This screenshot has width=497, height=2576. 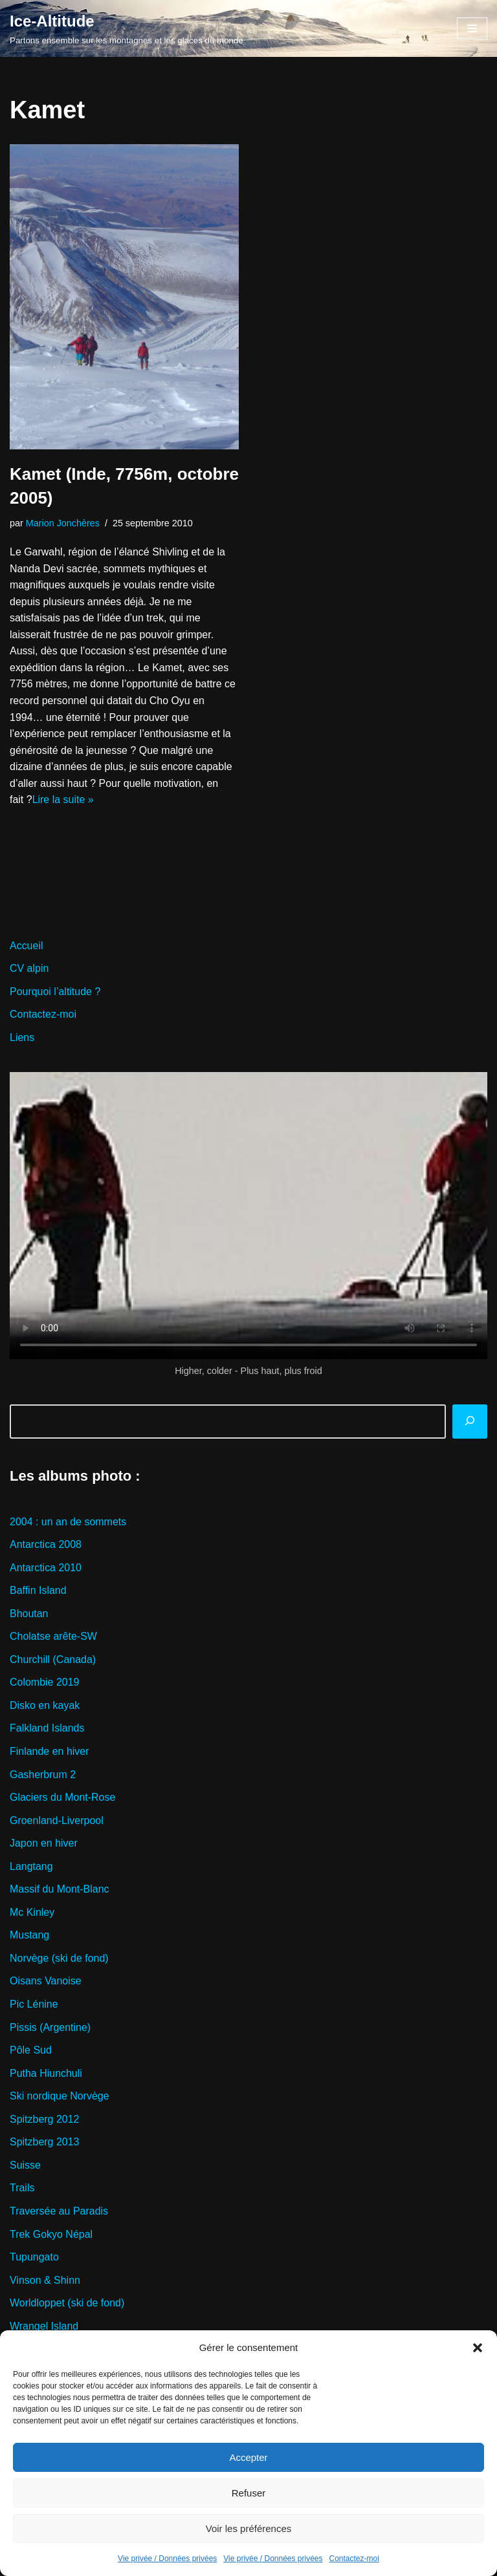 What do you see at coordinates (34, 2005) in the screenshot?
I see `Pic Lénine` at bounding box center [34, 2005].